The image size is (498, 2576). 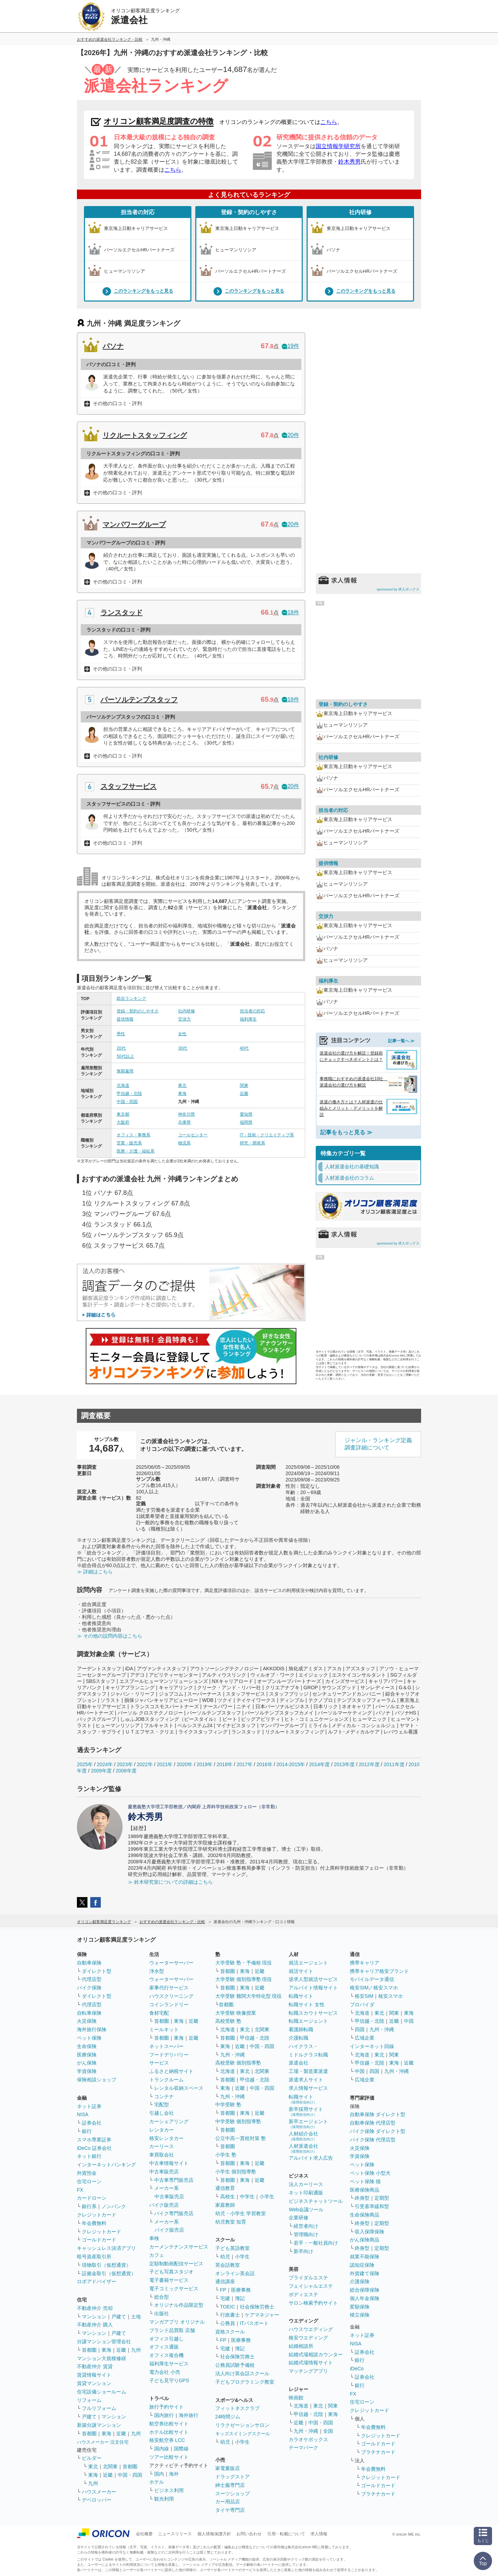 I want to click on 神奈川県, so click(x=186, y=1114).